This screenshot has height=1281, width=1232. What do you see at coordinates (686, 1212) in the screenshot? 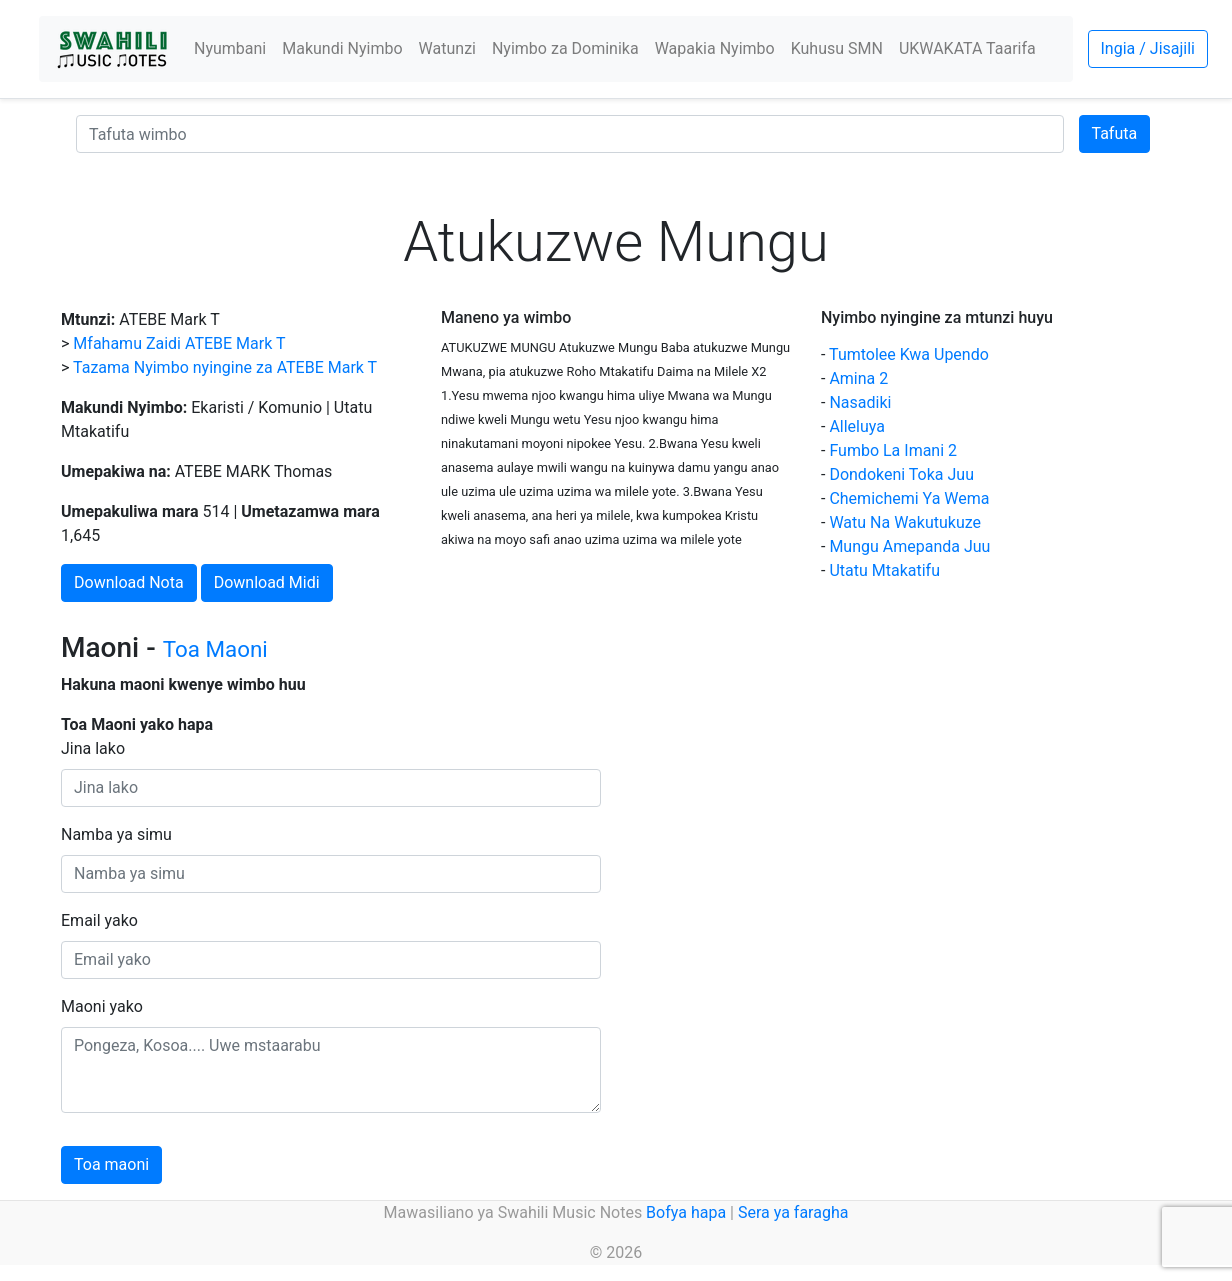
I see `Bofya hapa` at bounding box center [686, 1212].